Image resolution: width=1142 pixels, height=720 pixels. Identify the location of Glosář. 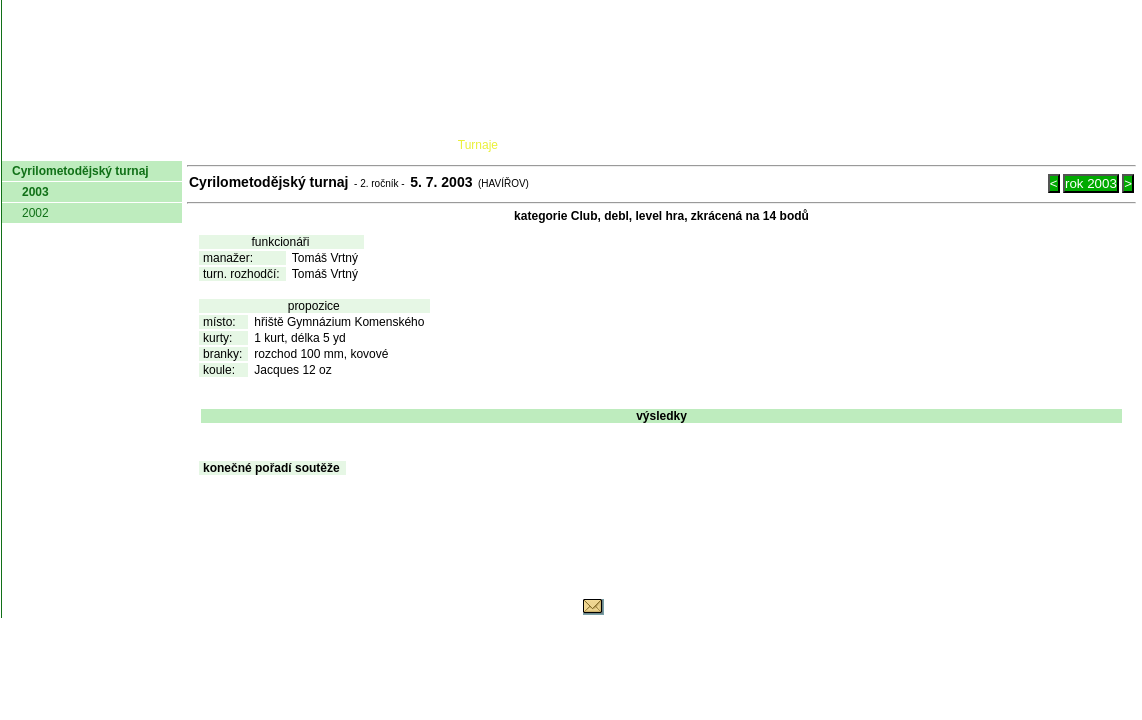
(832, 145).